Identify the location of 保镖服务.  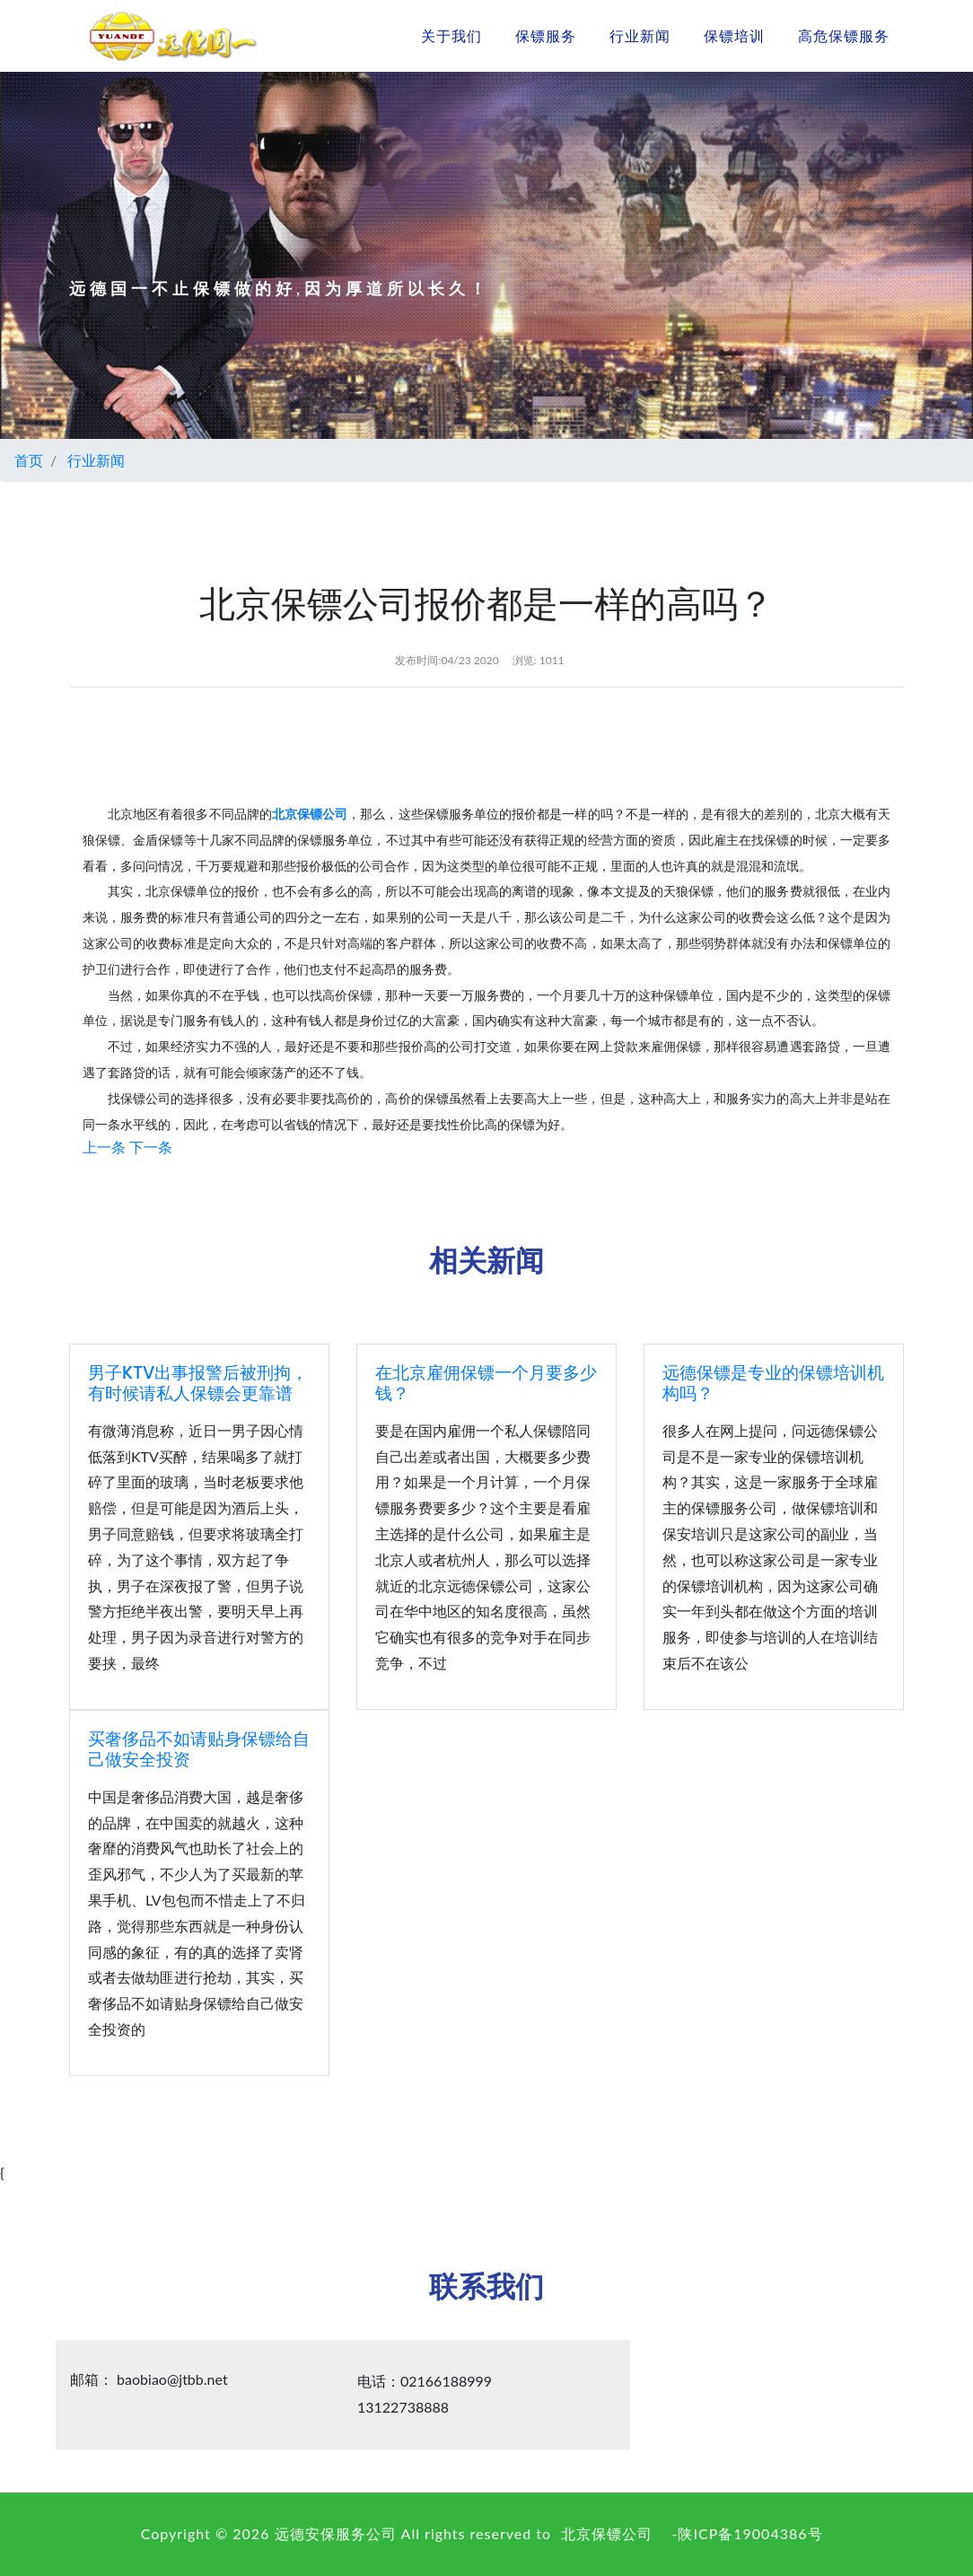
(545, 35).